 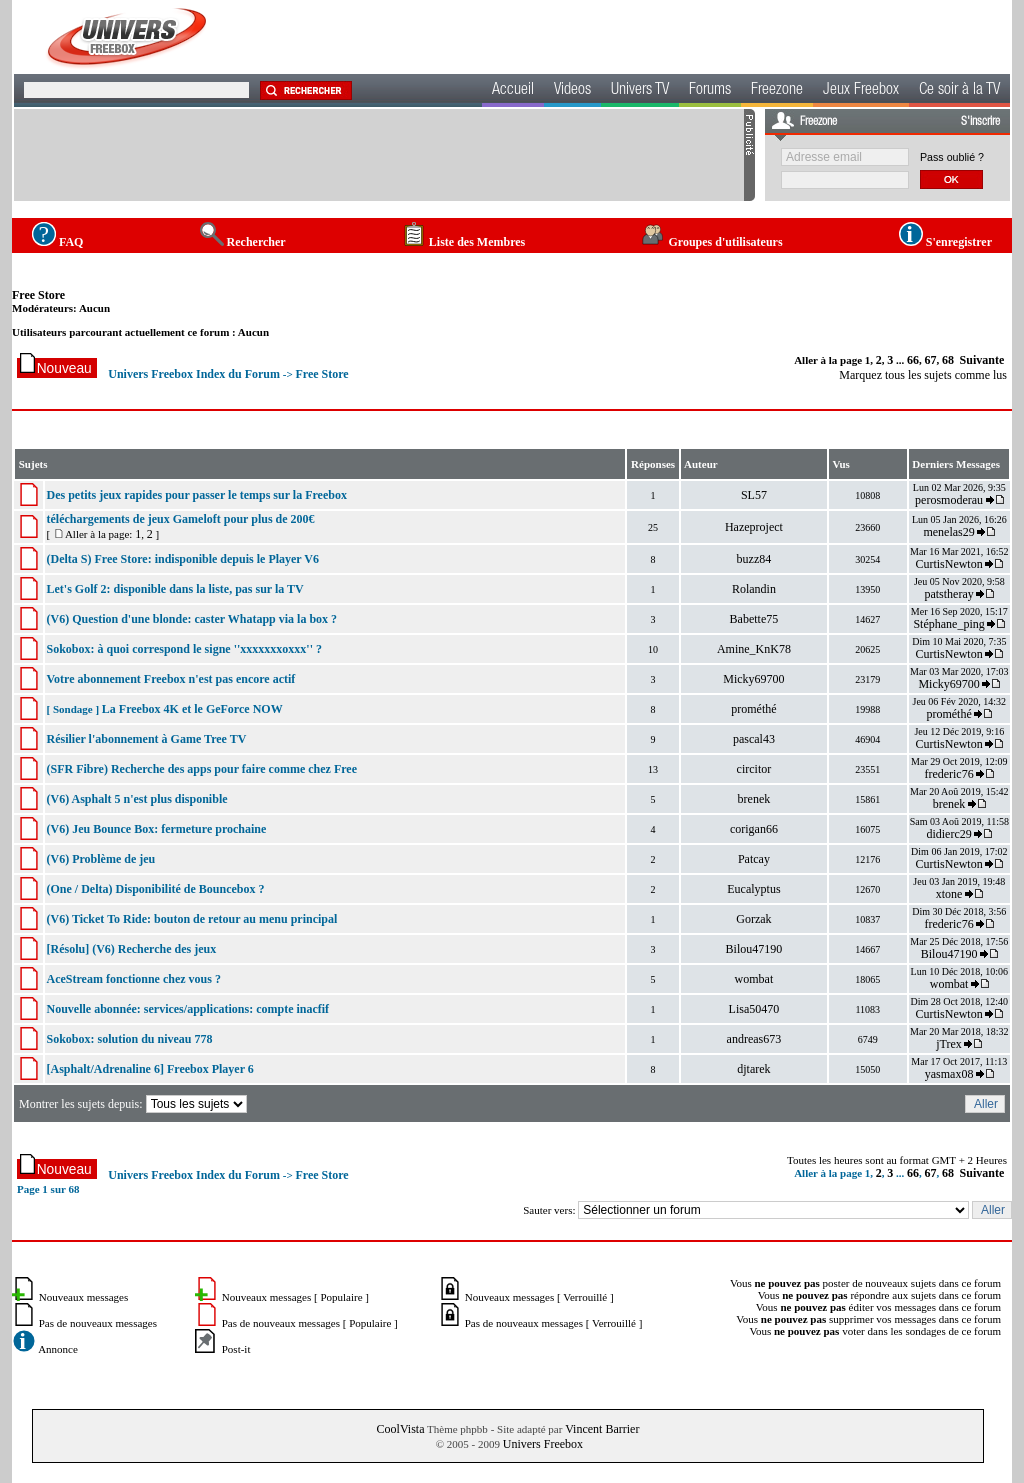 What do you see at coordinates (182, 559) in the screenshot?
I see `(Delta S) Free Store: indisponible depuis le Player V6` at bounding box center [182, 559].